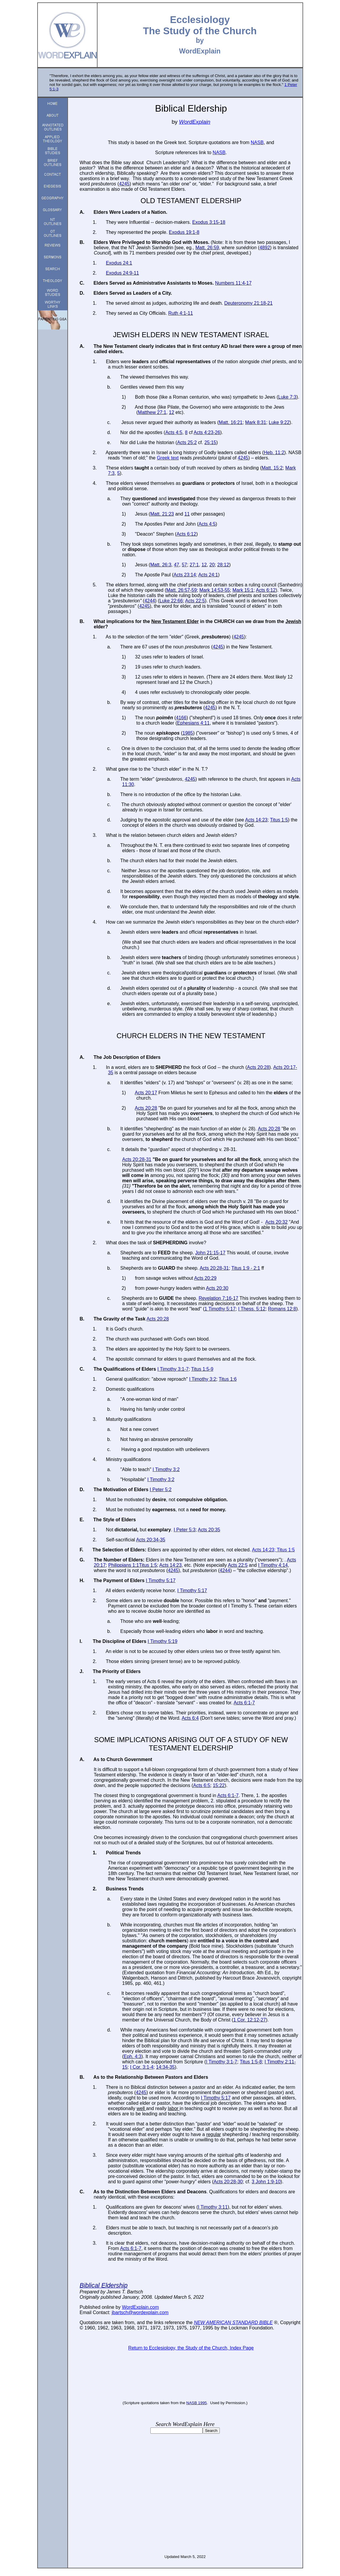 The image size is (340, 2576). What do you see at coordinates (195, 600) in the screenshot?
I see `Acts 22:5` at bounding box center [195, 600].